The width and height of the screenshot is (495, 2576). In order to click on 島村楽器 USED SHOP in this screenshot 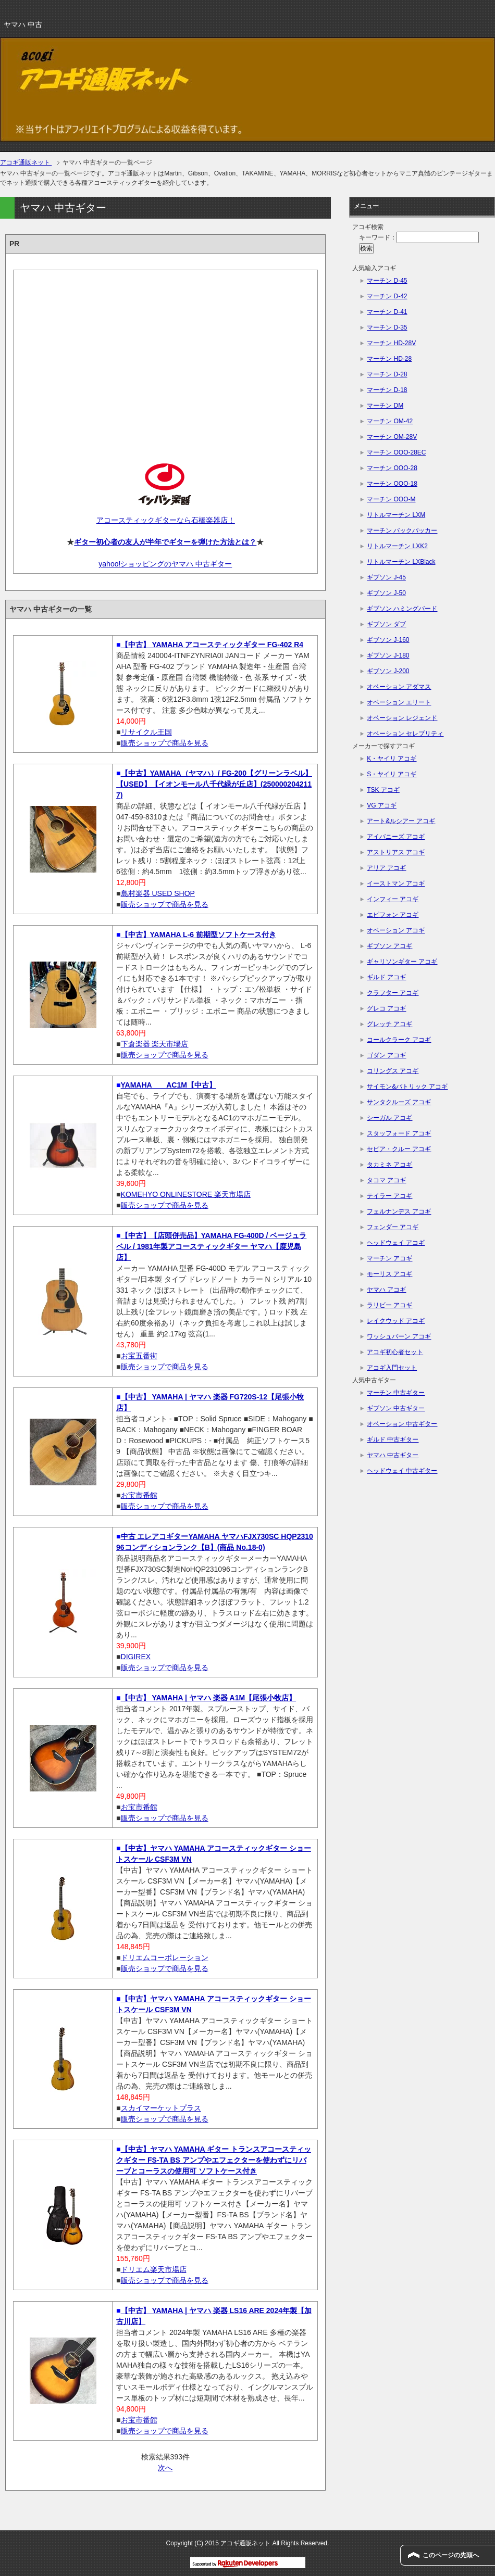, I will do `click(158, 893)`.